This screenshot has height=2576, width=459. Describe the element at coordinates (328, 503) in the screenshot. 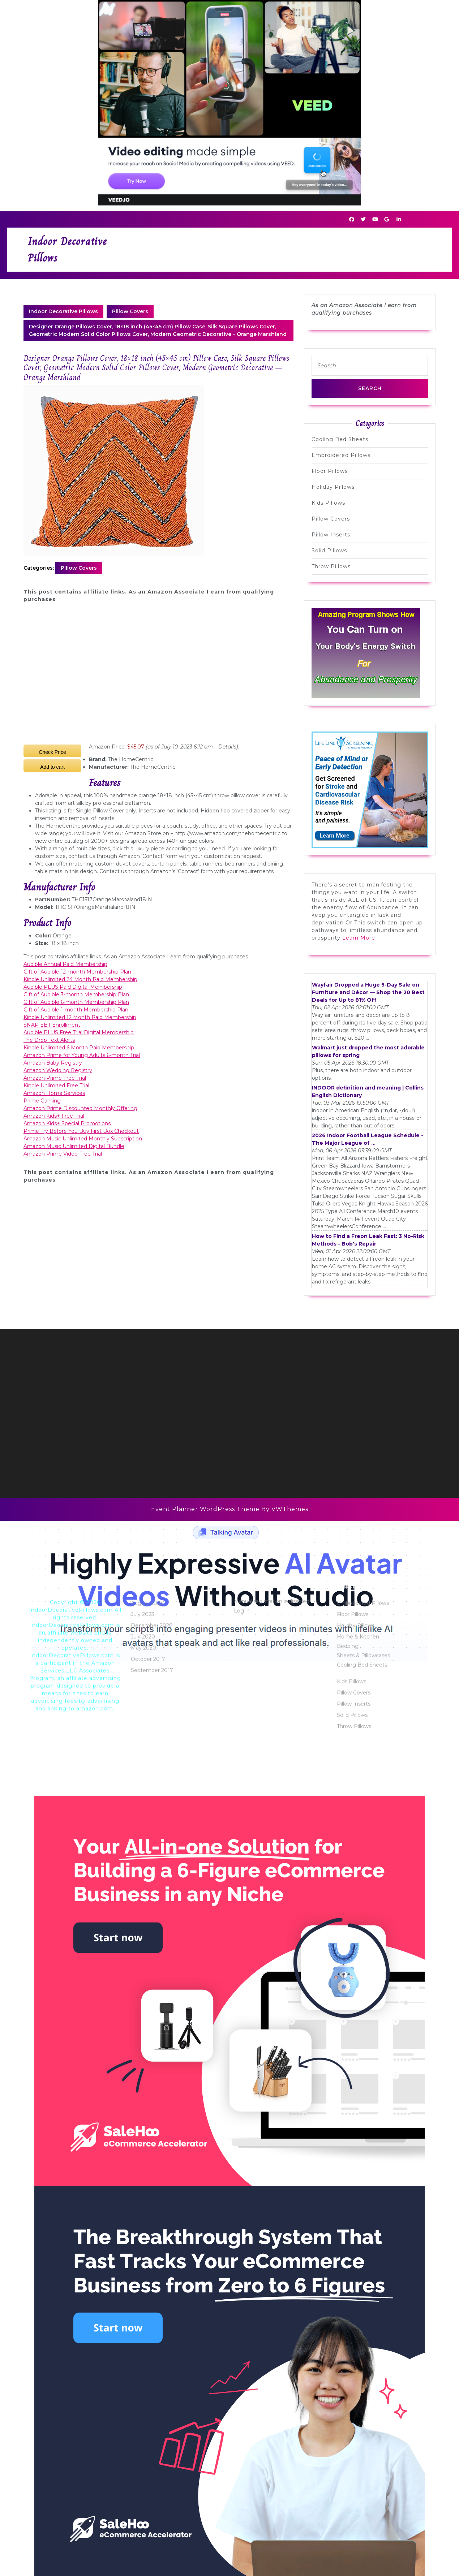

I see `Kids Pillows` at that location.